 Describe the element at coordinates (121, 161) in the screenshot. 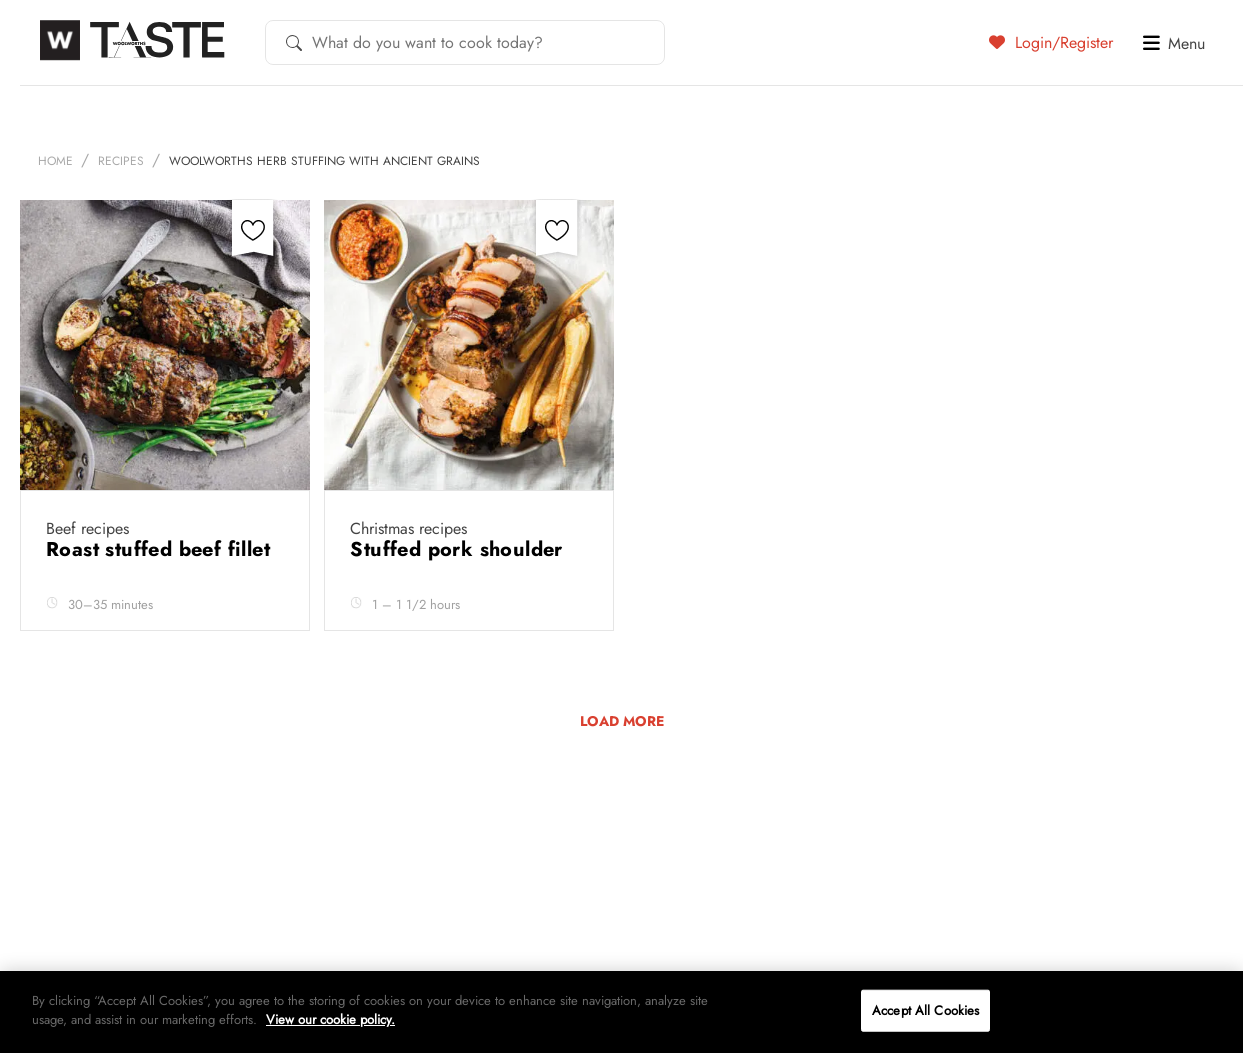

I see `Recipes` at that location.